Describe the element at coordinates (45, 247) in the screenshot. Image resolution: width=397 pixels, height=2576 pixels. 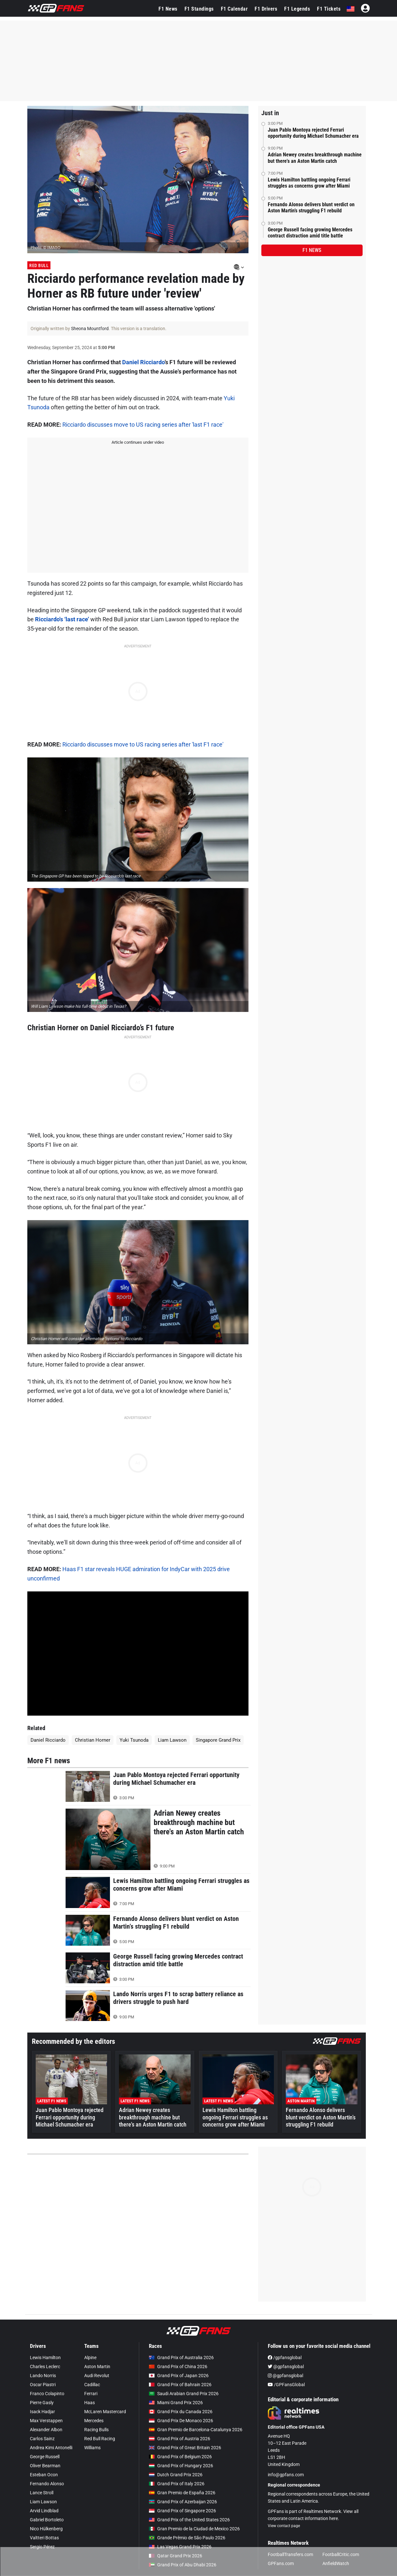
I see `Photo: © IMAGO` at that location.